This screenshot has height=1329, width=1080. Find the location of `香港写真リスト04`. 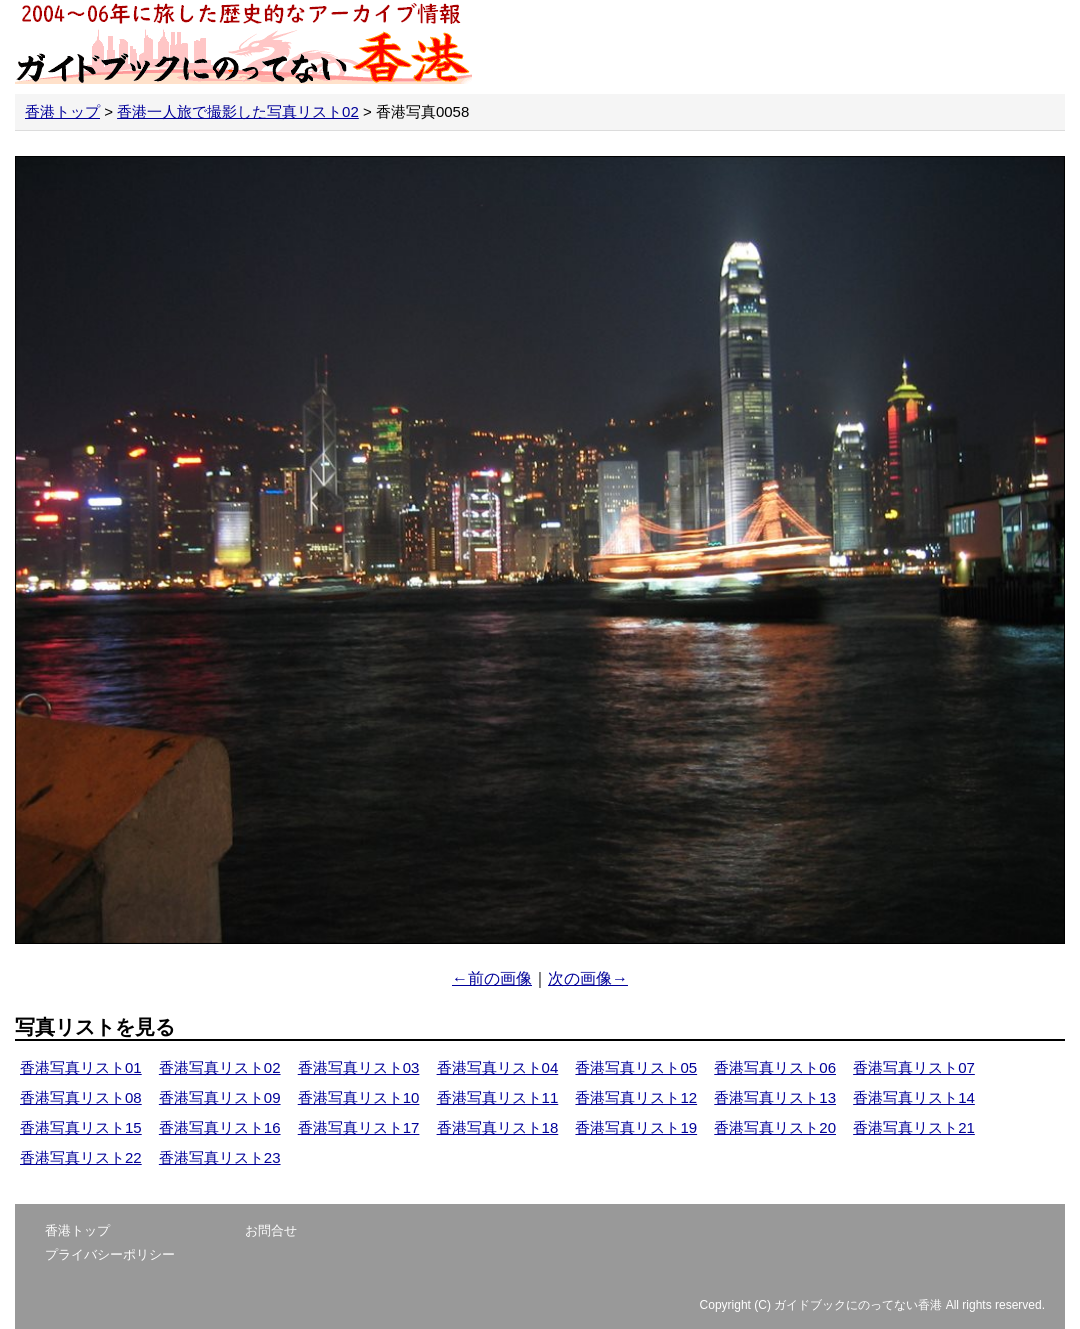

香港写真リスト04 is located at coordinates (498, 1067).